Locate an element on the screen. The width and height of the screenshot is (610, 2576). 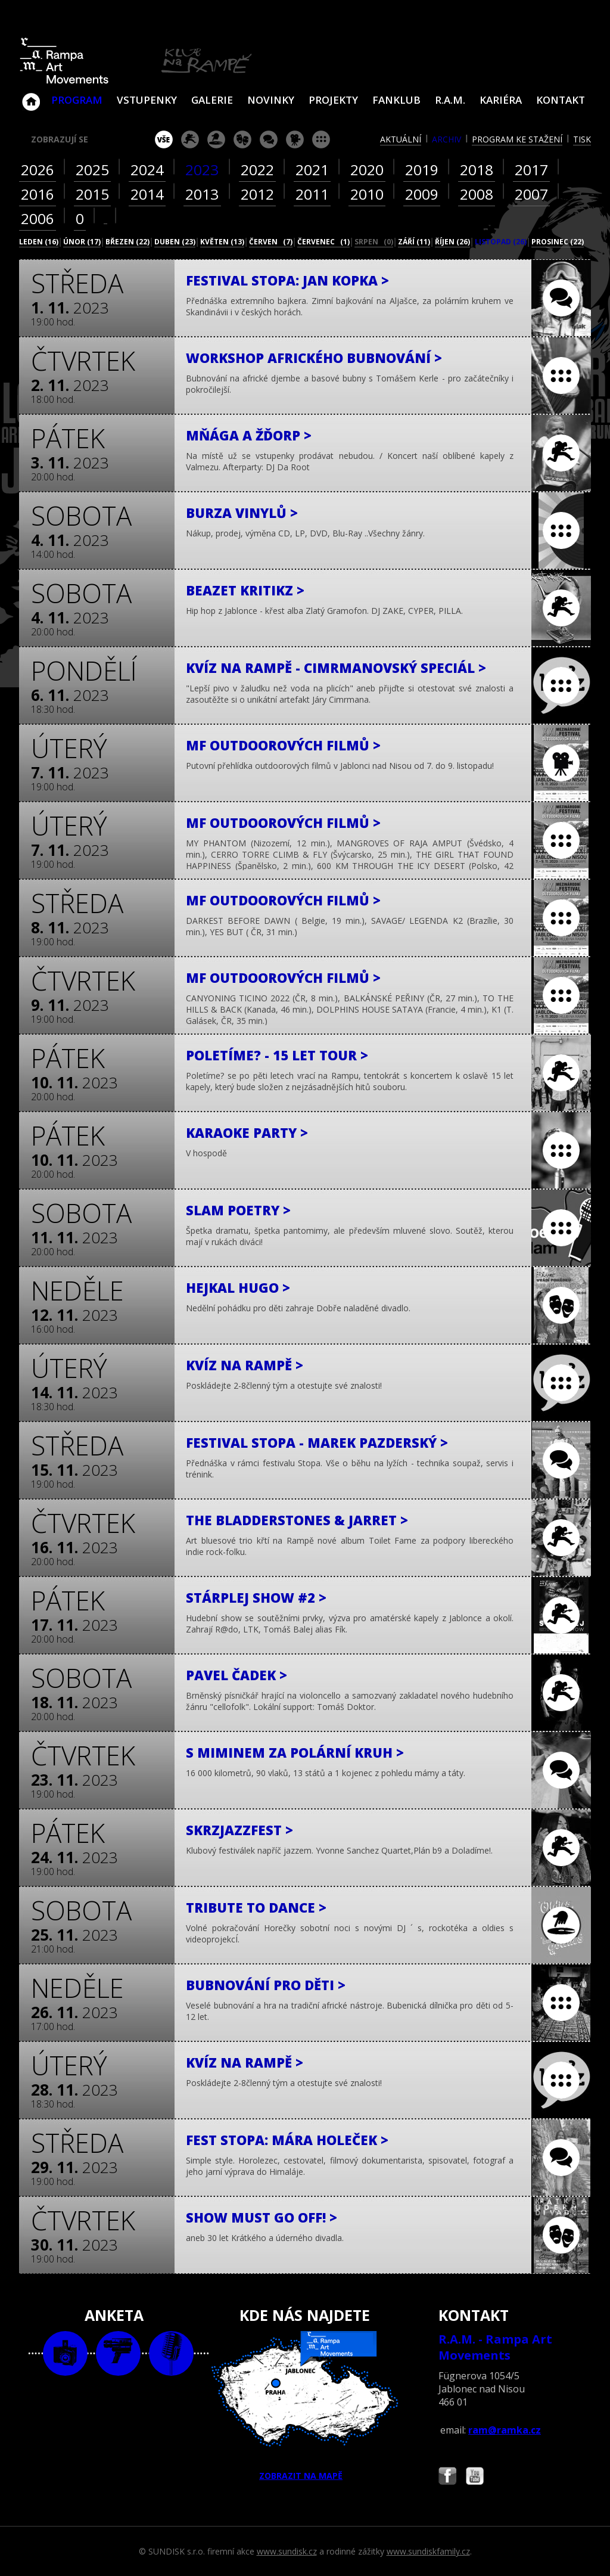
březen is located at coordinates (127, 242).